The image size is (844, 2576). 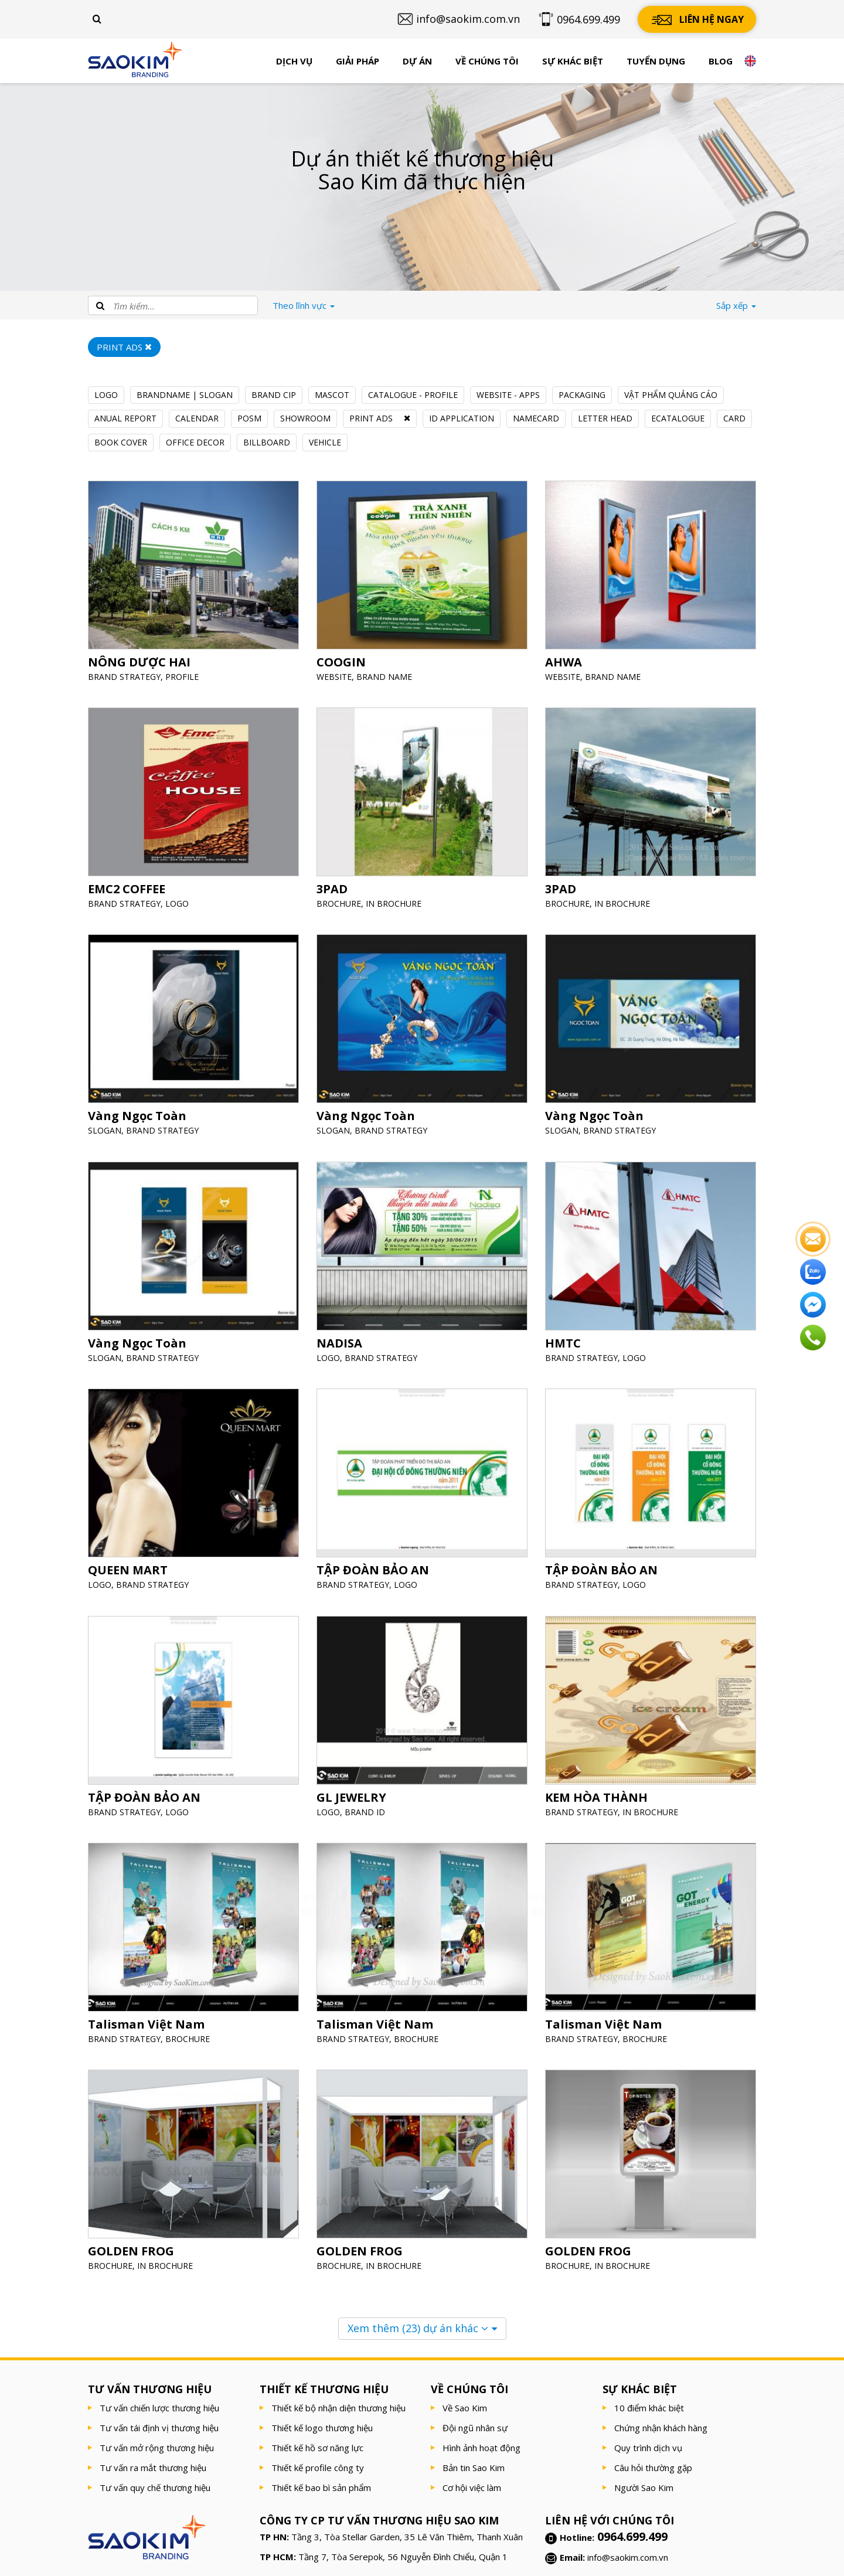 What do you see at coordinates (508, 394) in the screenshot?
I see `WEBSITE - APPS` at bounding box center [508, 394].